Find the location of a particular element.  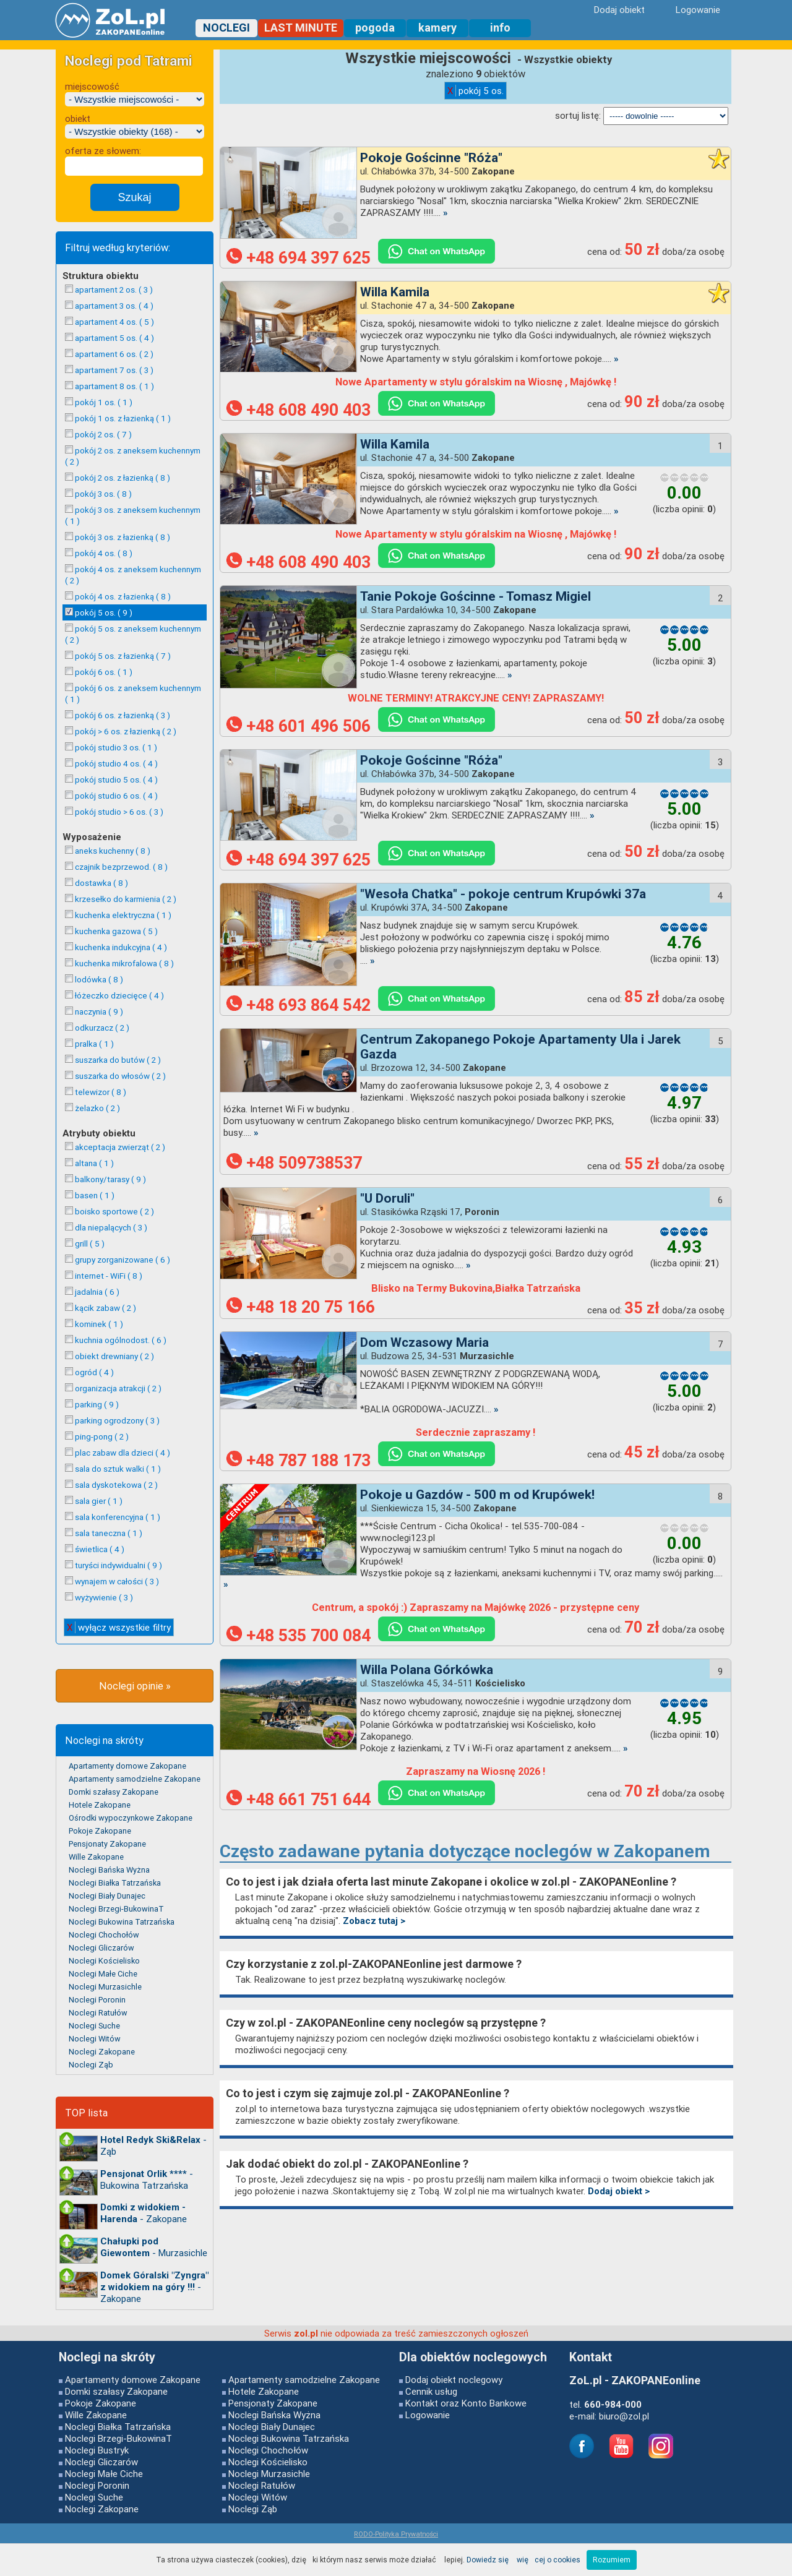

+48 694 397 625 is located at coordinates (298, 258).